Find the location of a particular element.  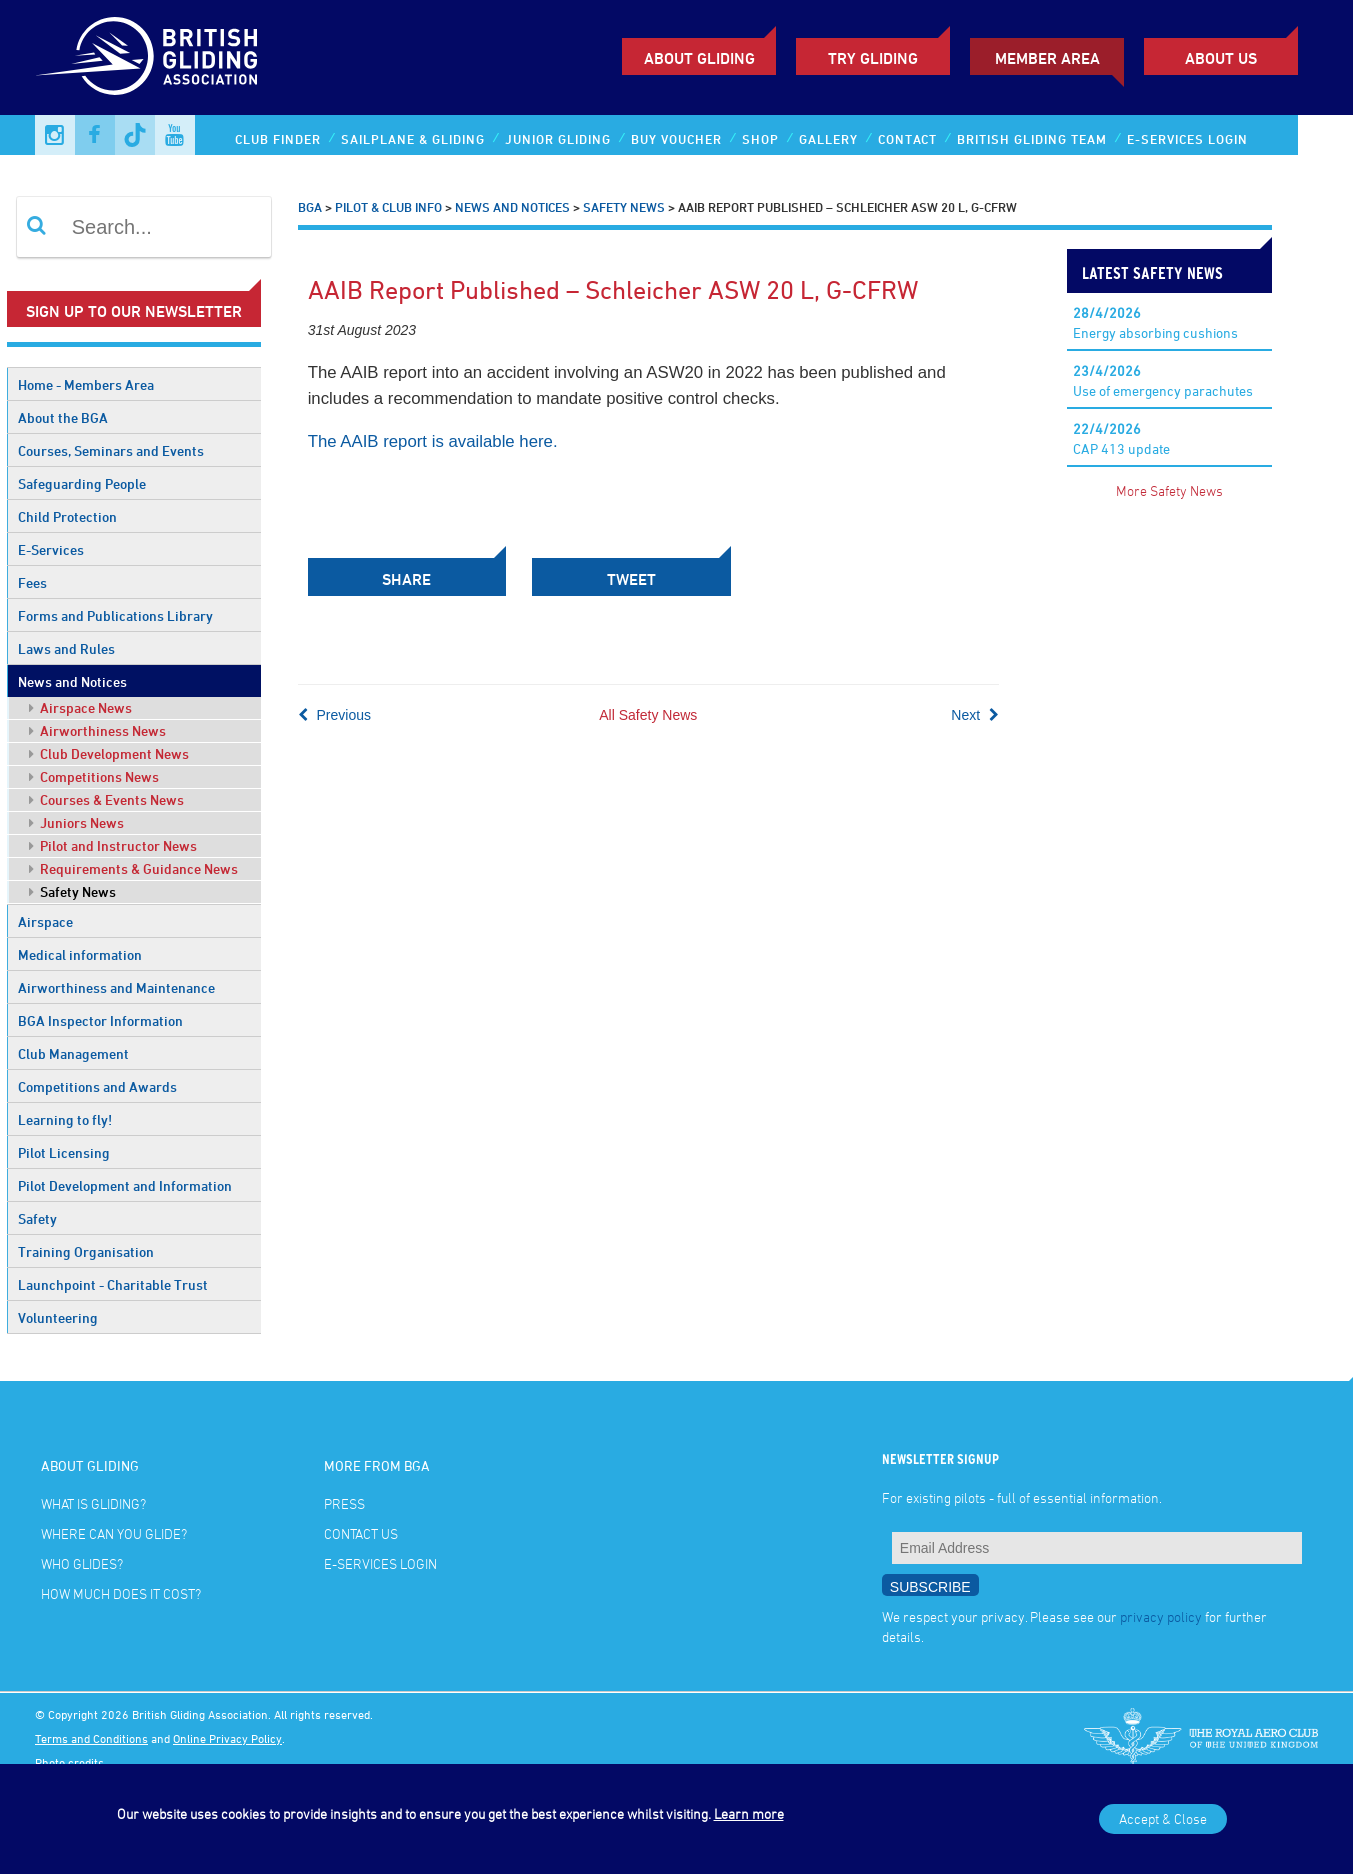

Courses, Seminars and Events is located at coordinates (111, 450).